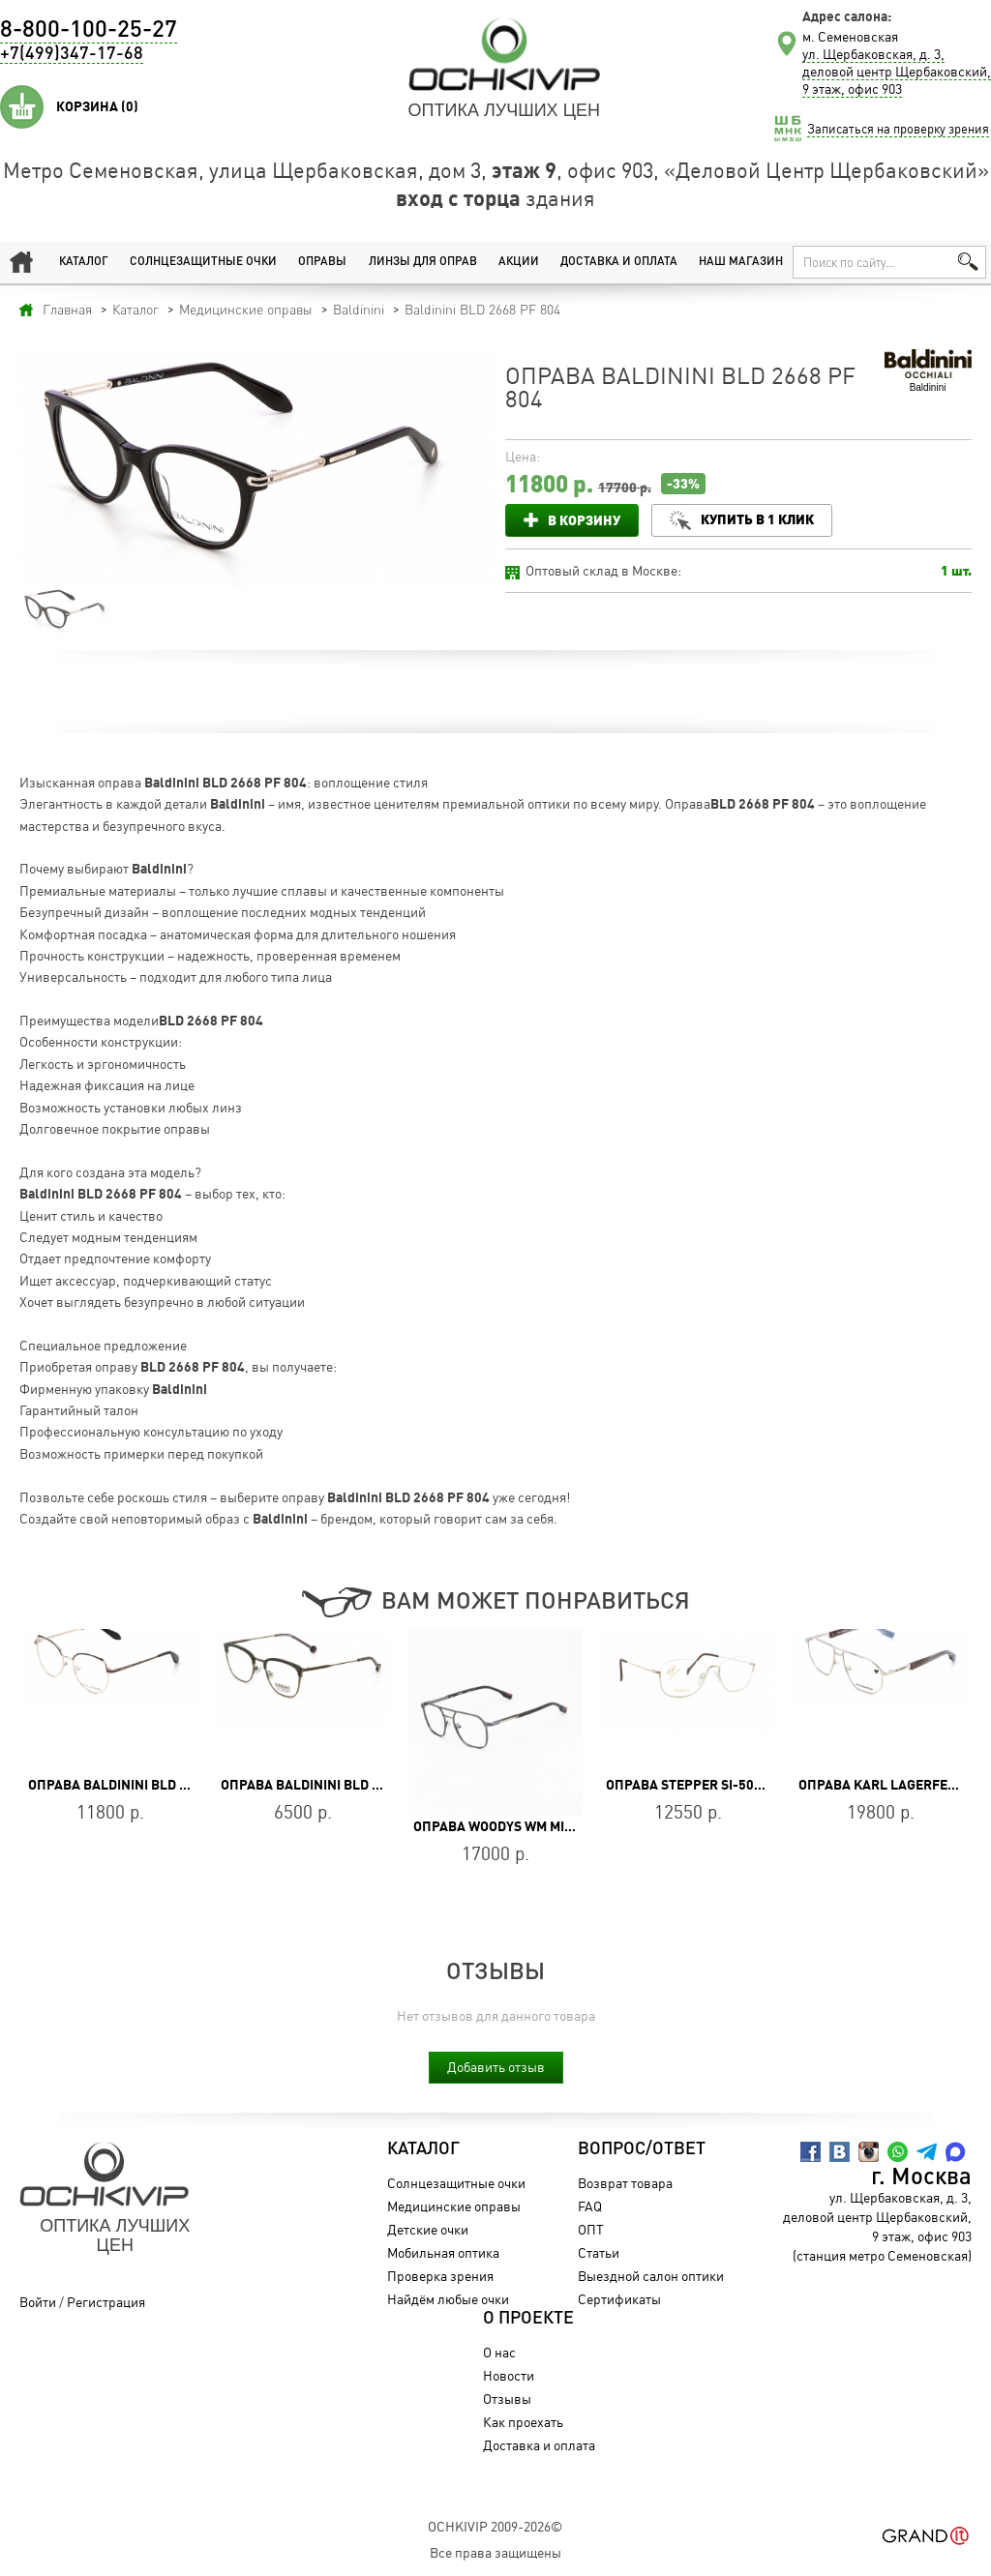 This screenshot has width=991, height=2576. Describe the element at coordinates (507, 2398) in the screenshot. I see `Отзывы` at that location.